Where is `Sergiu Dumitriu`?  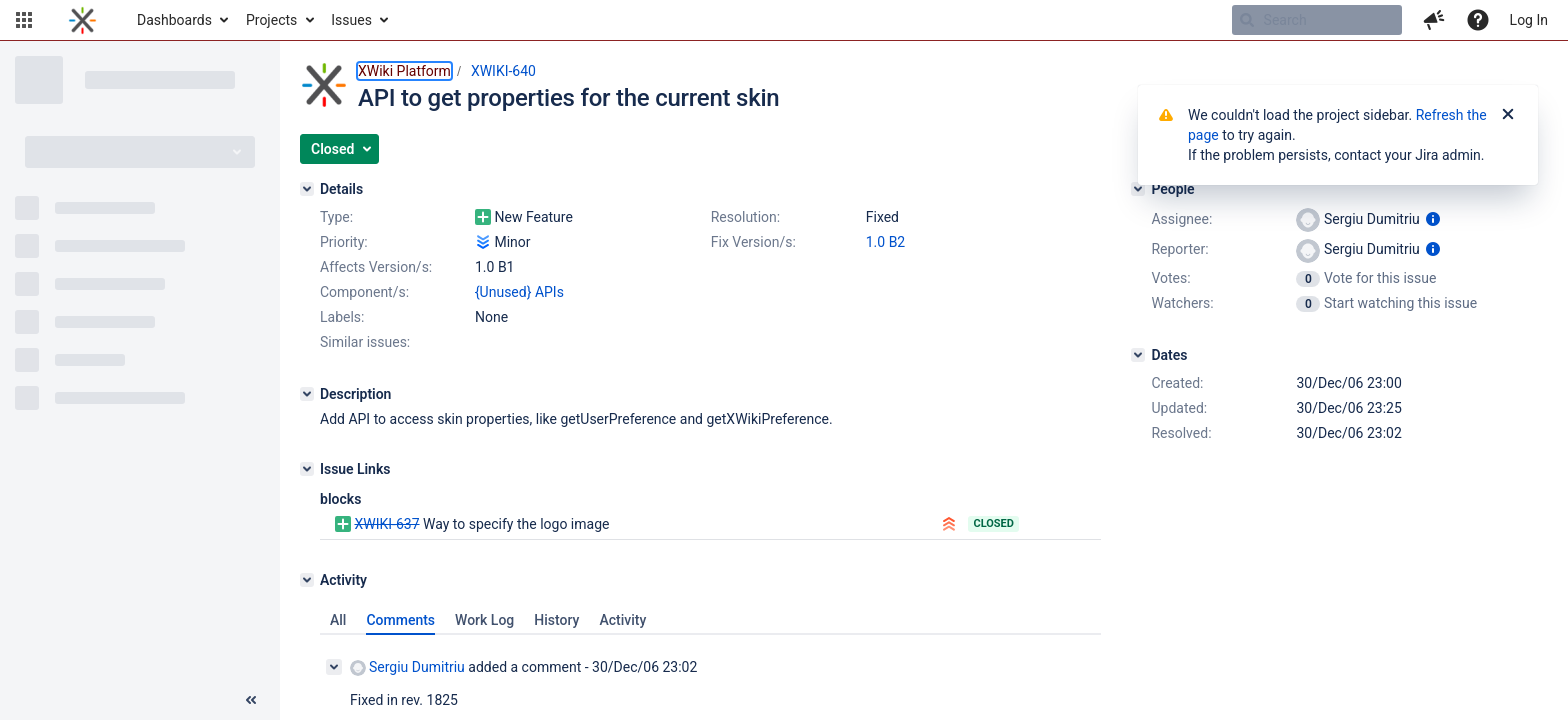 Sergiu Dumitriu is located at coordinates (407, 667).